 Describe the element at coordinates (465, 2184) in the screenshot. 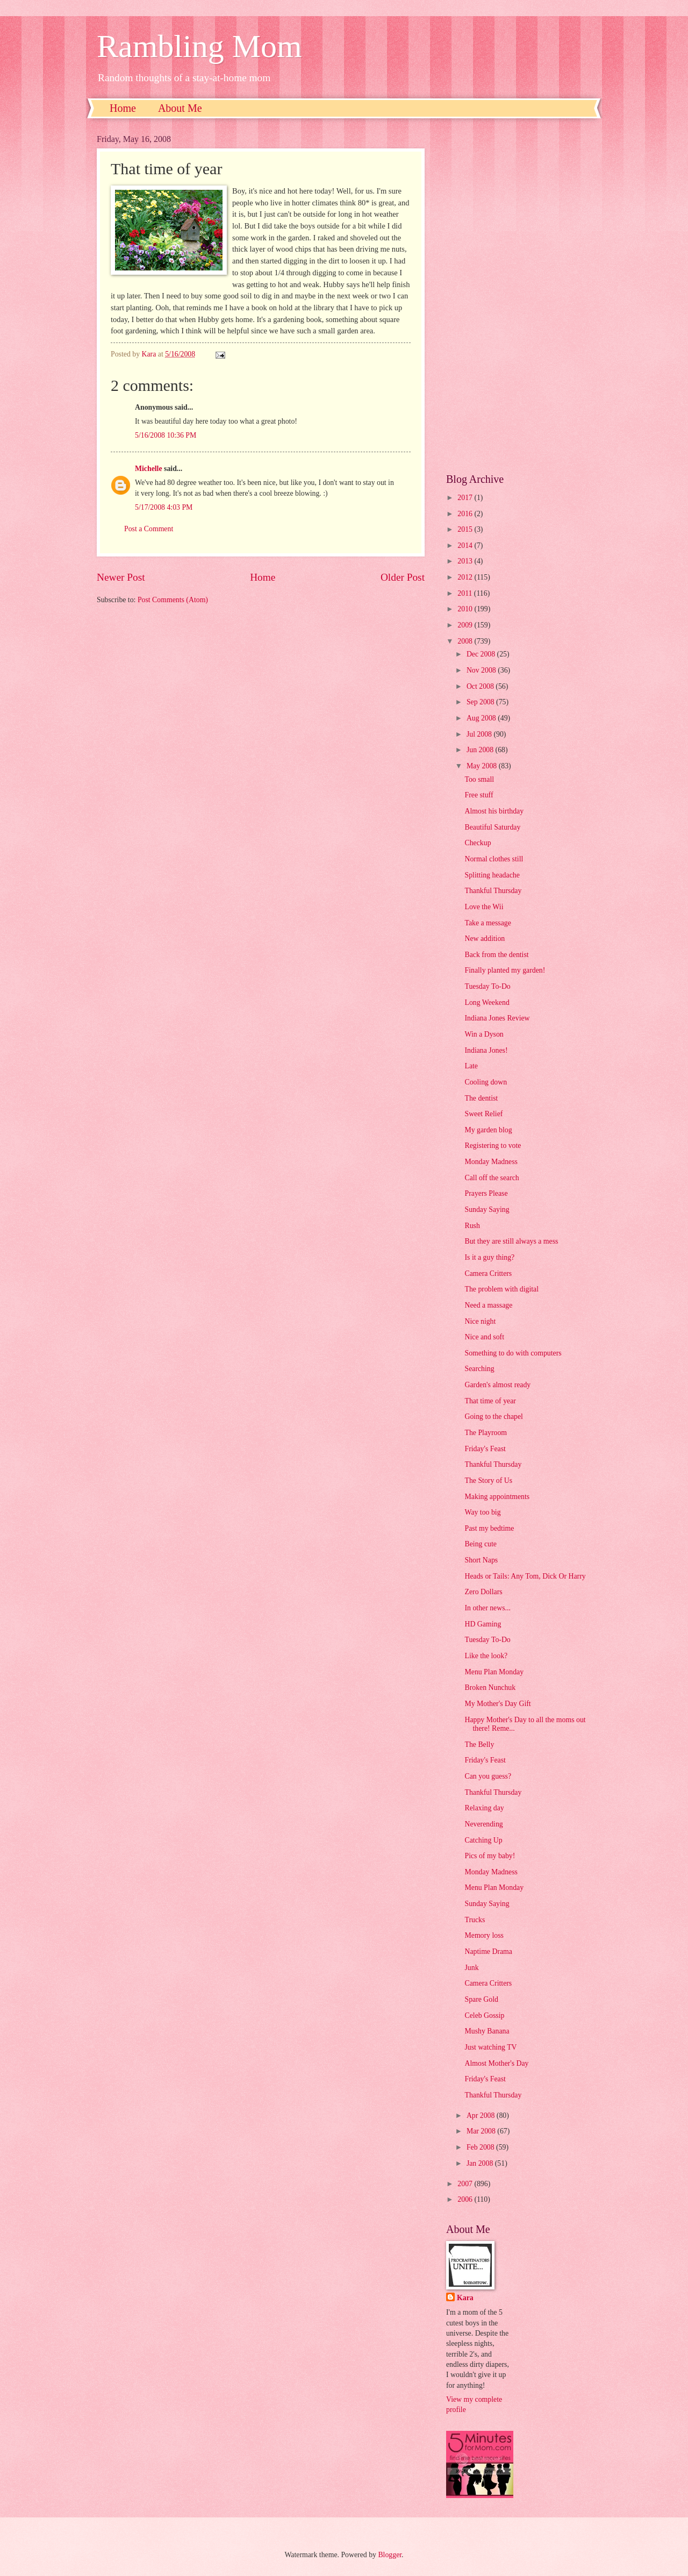

I see `2007` at that location.